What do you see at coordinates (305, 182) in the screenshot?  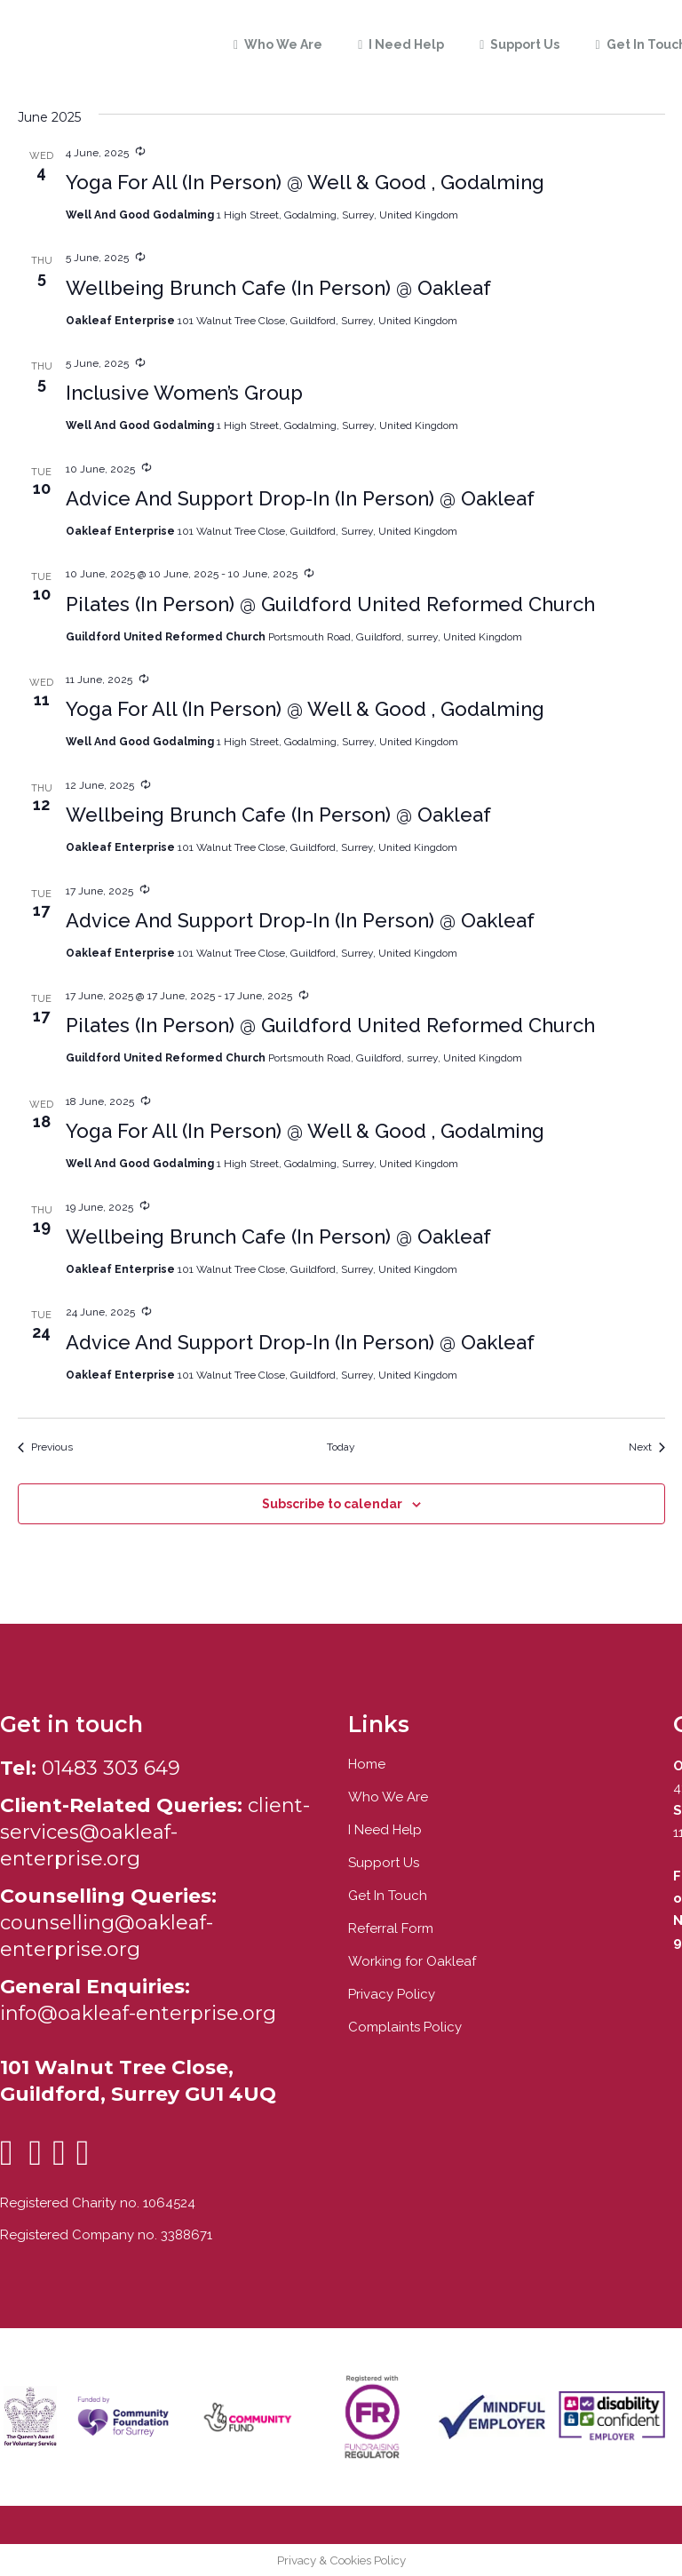 I see `Yoga For All (In Person) @ Well & Good , Godalming` at bounding box center [305, 182].